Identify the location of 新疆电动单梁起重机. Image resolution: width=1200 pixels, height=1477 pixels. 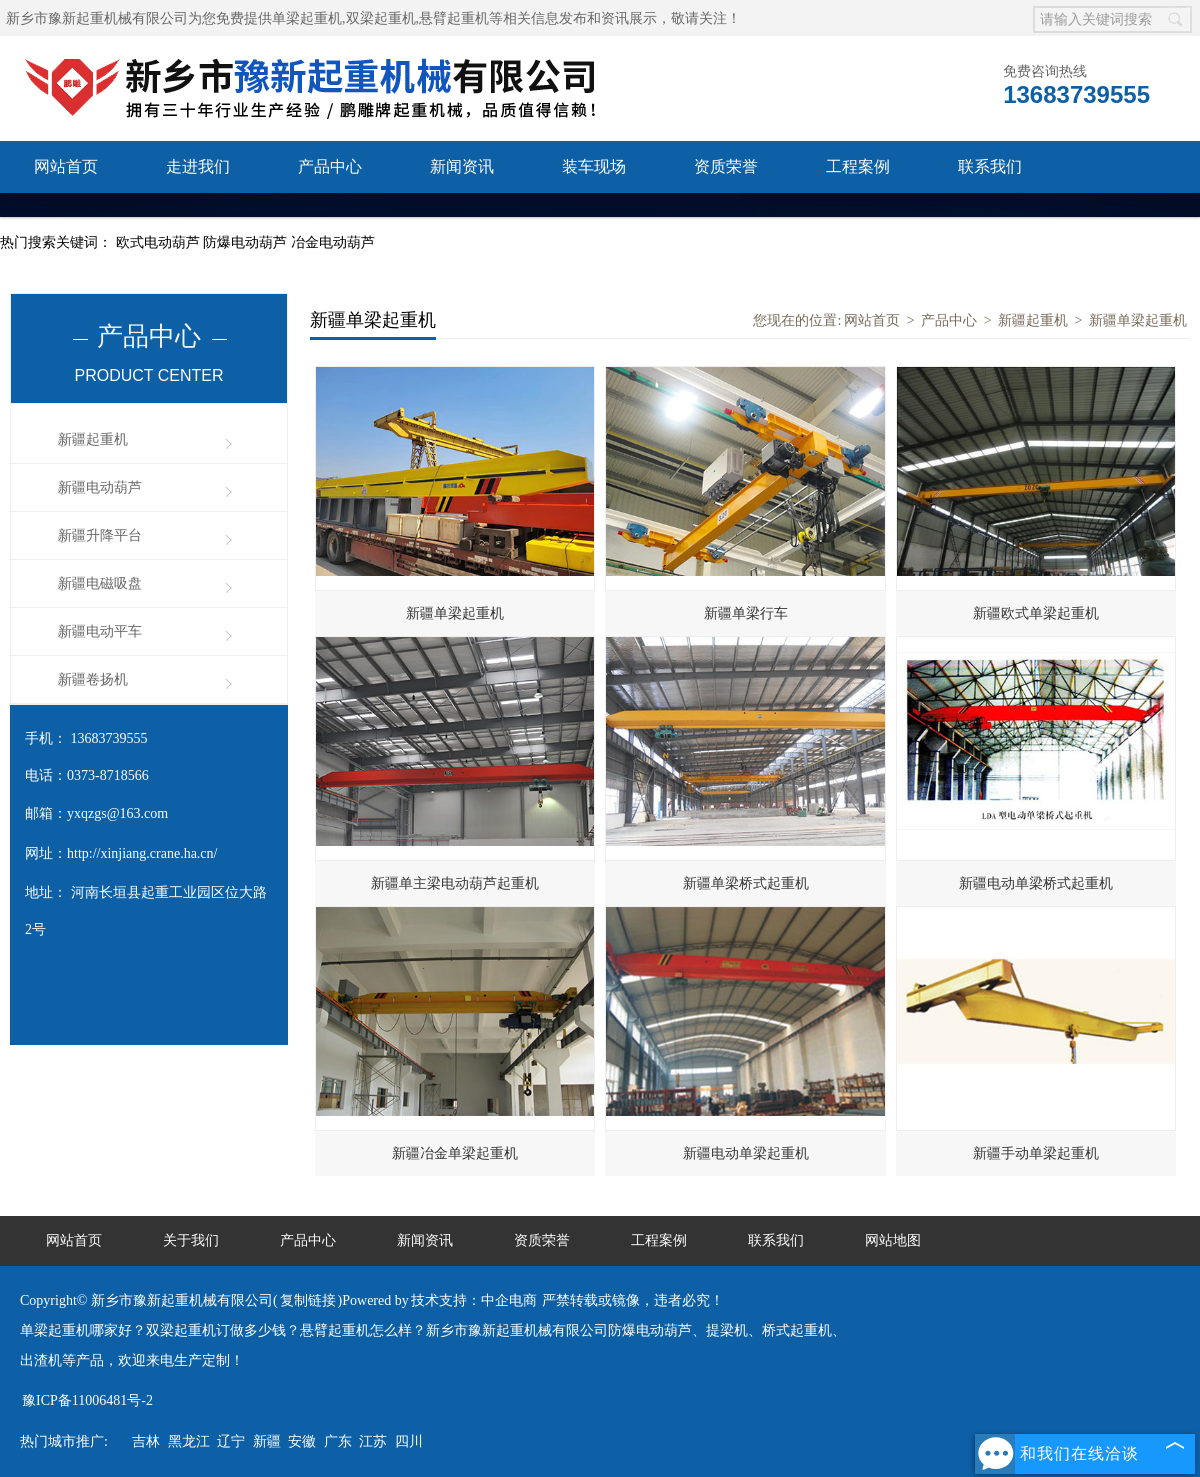
(746, 1153).